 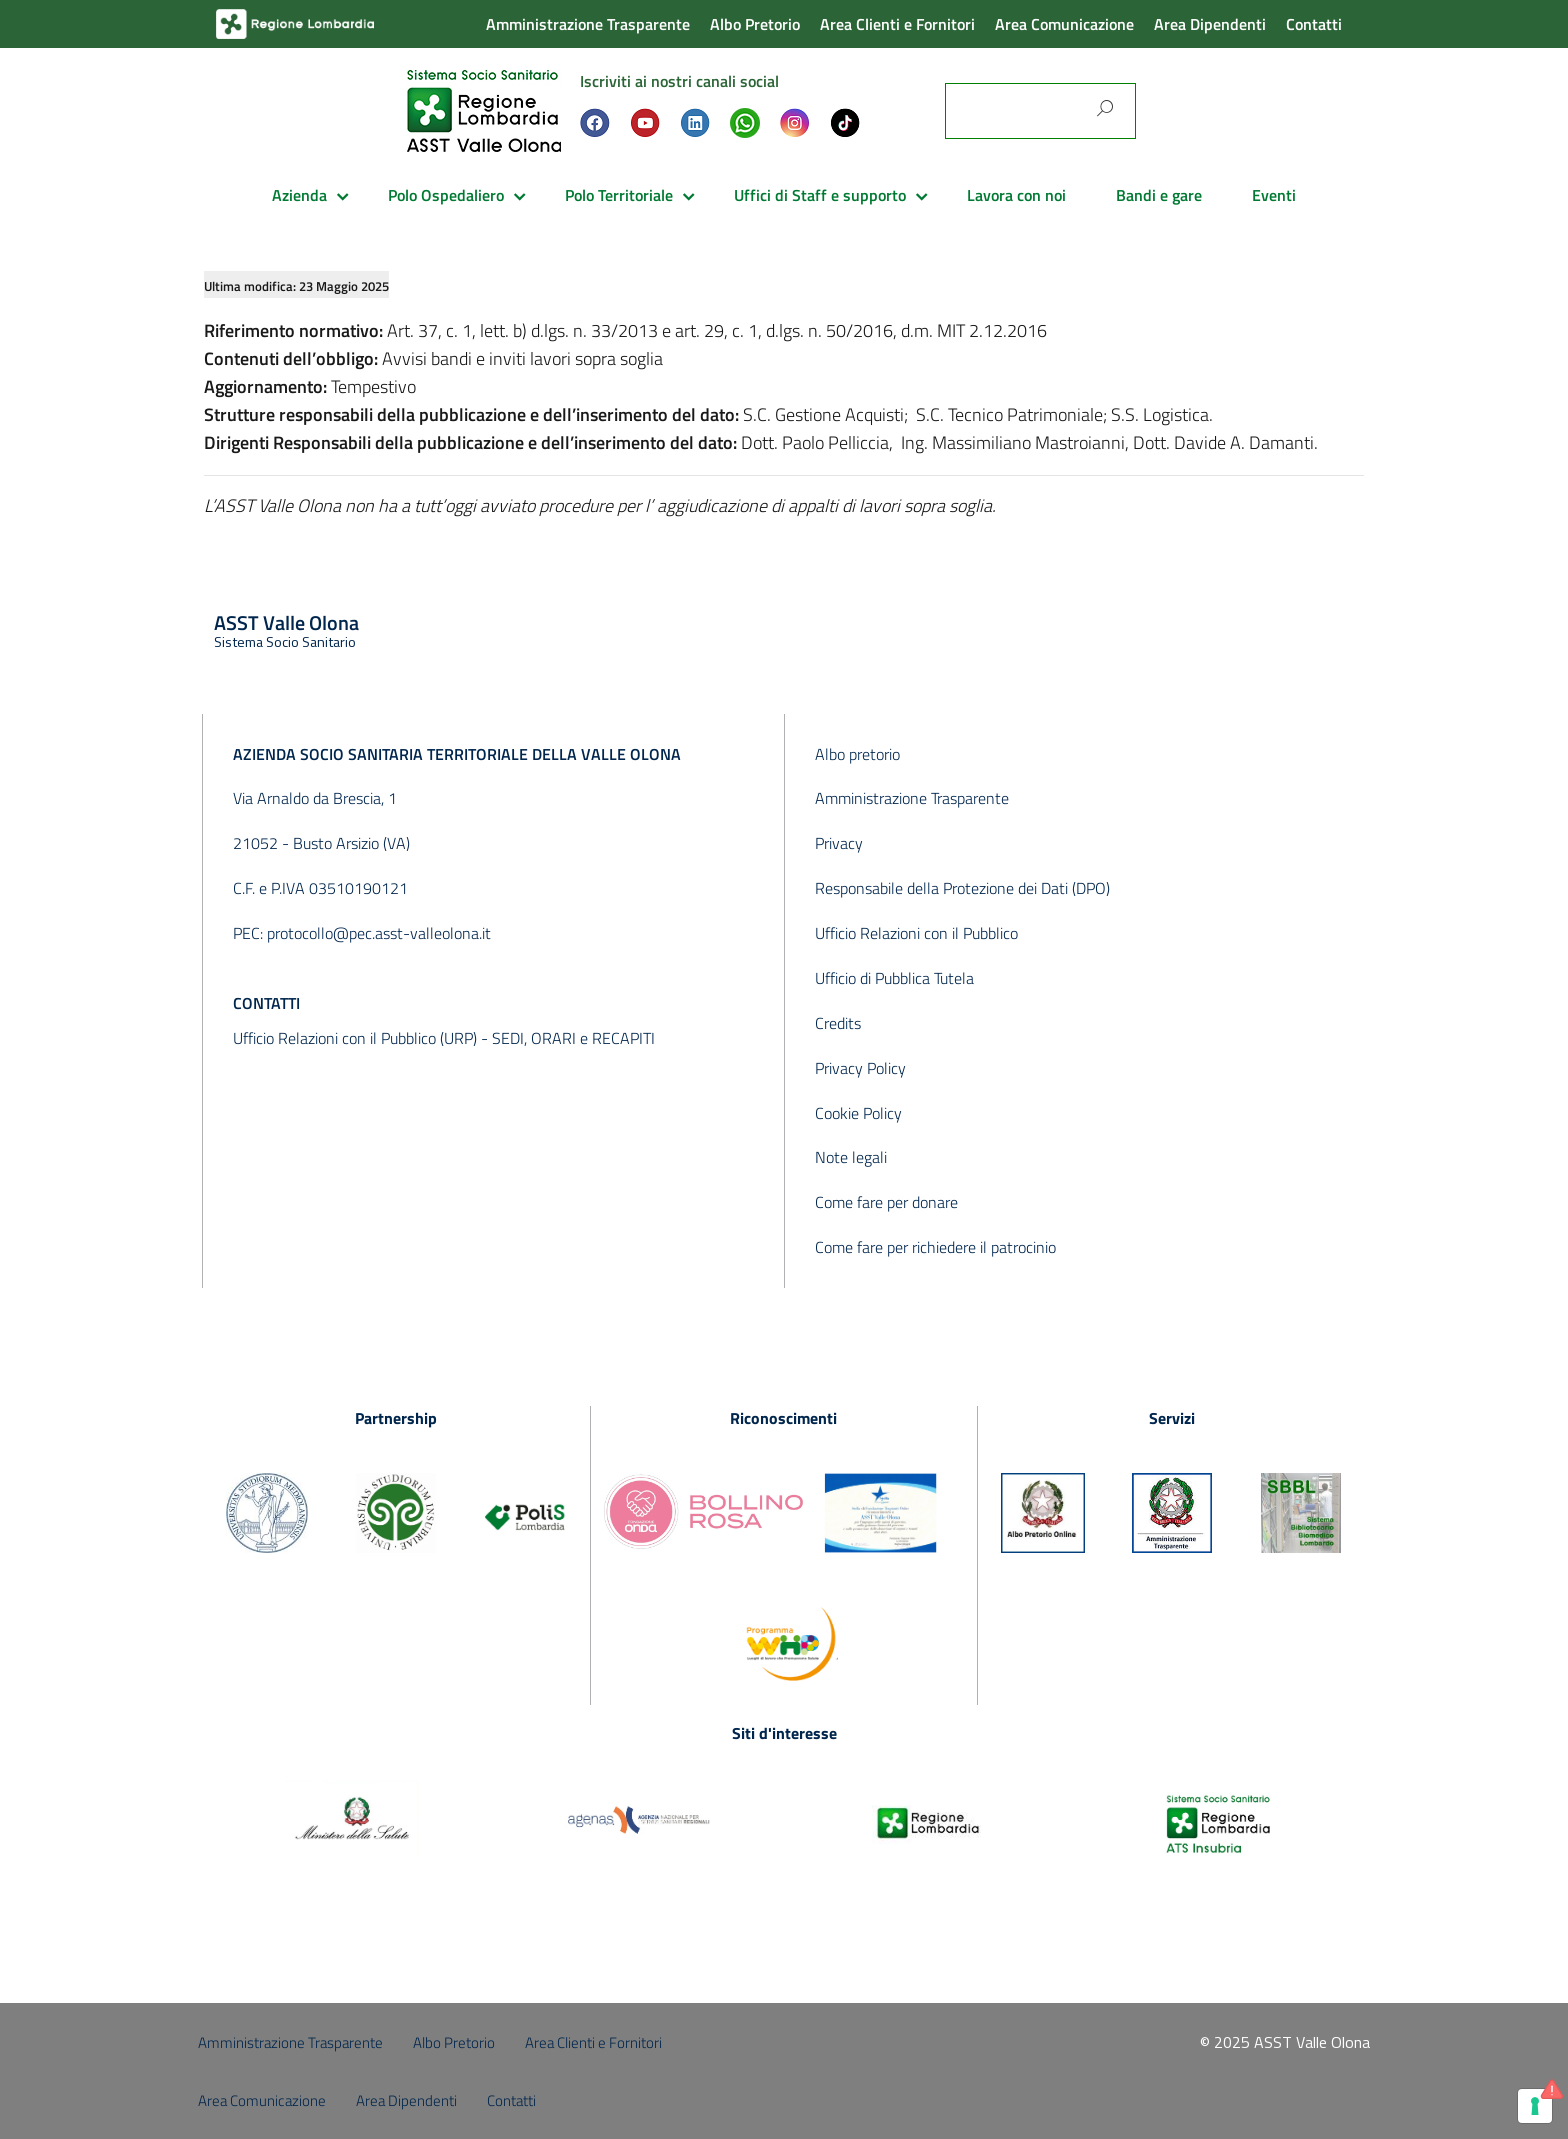 What do you see at coordinates (588, 24) in the screenshot?
I see `Amministrazione Trasparente` at bounding box center [588, 24].